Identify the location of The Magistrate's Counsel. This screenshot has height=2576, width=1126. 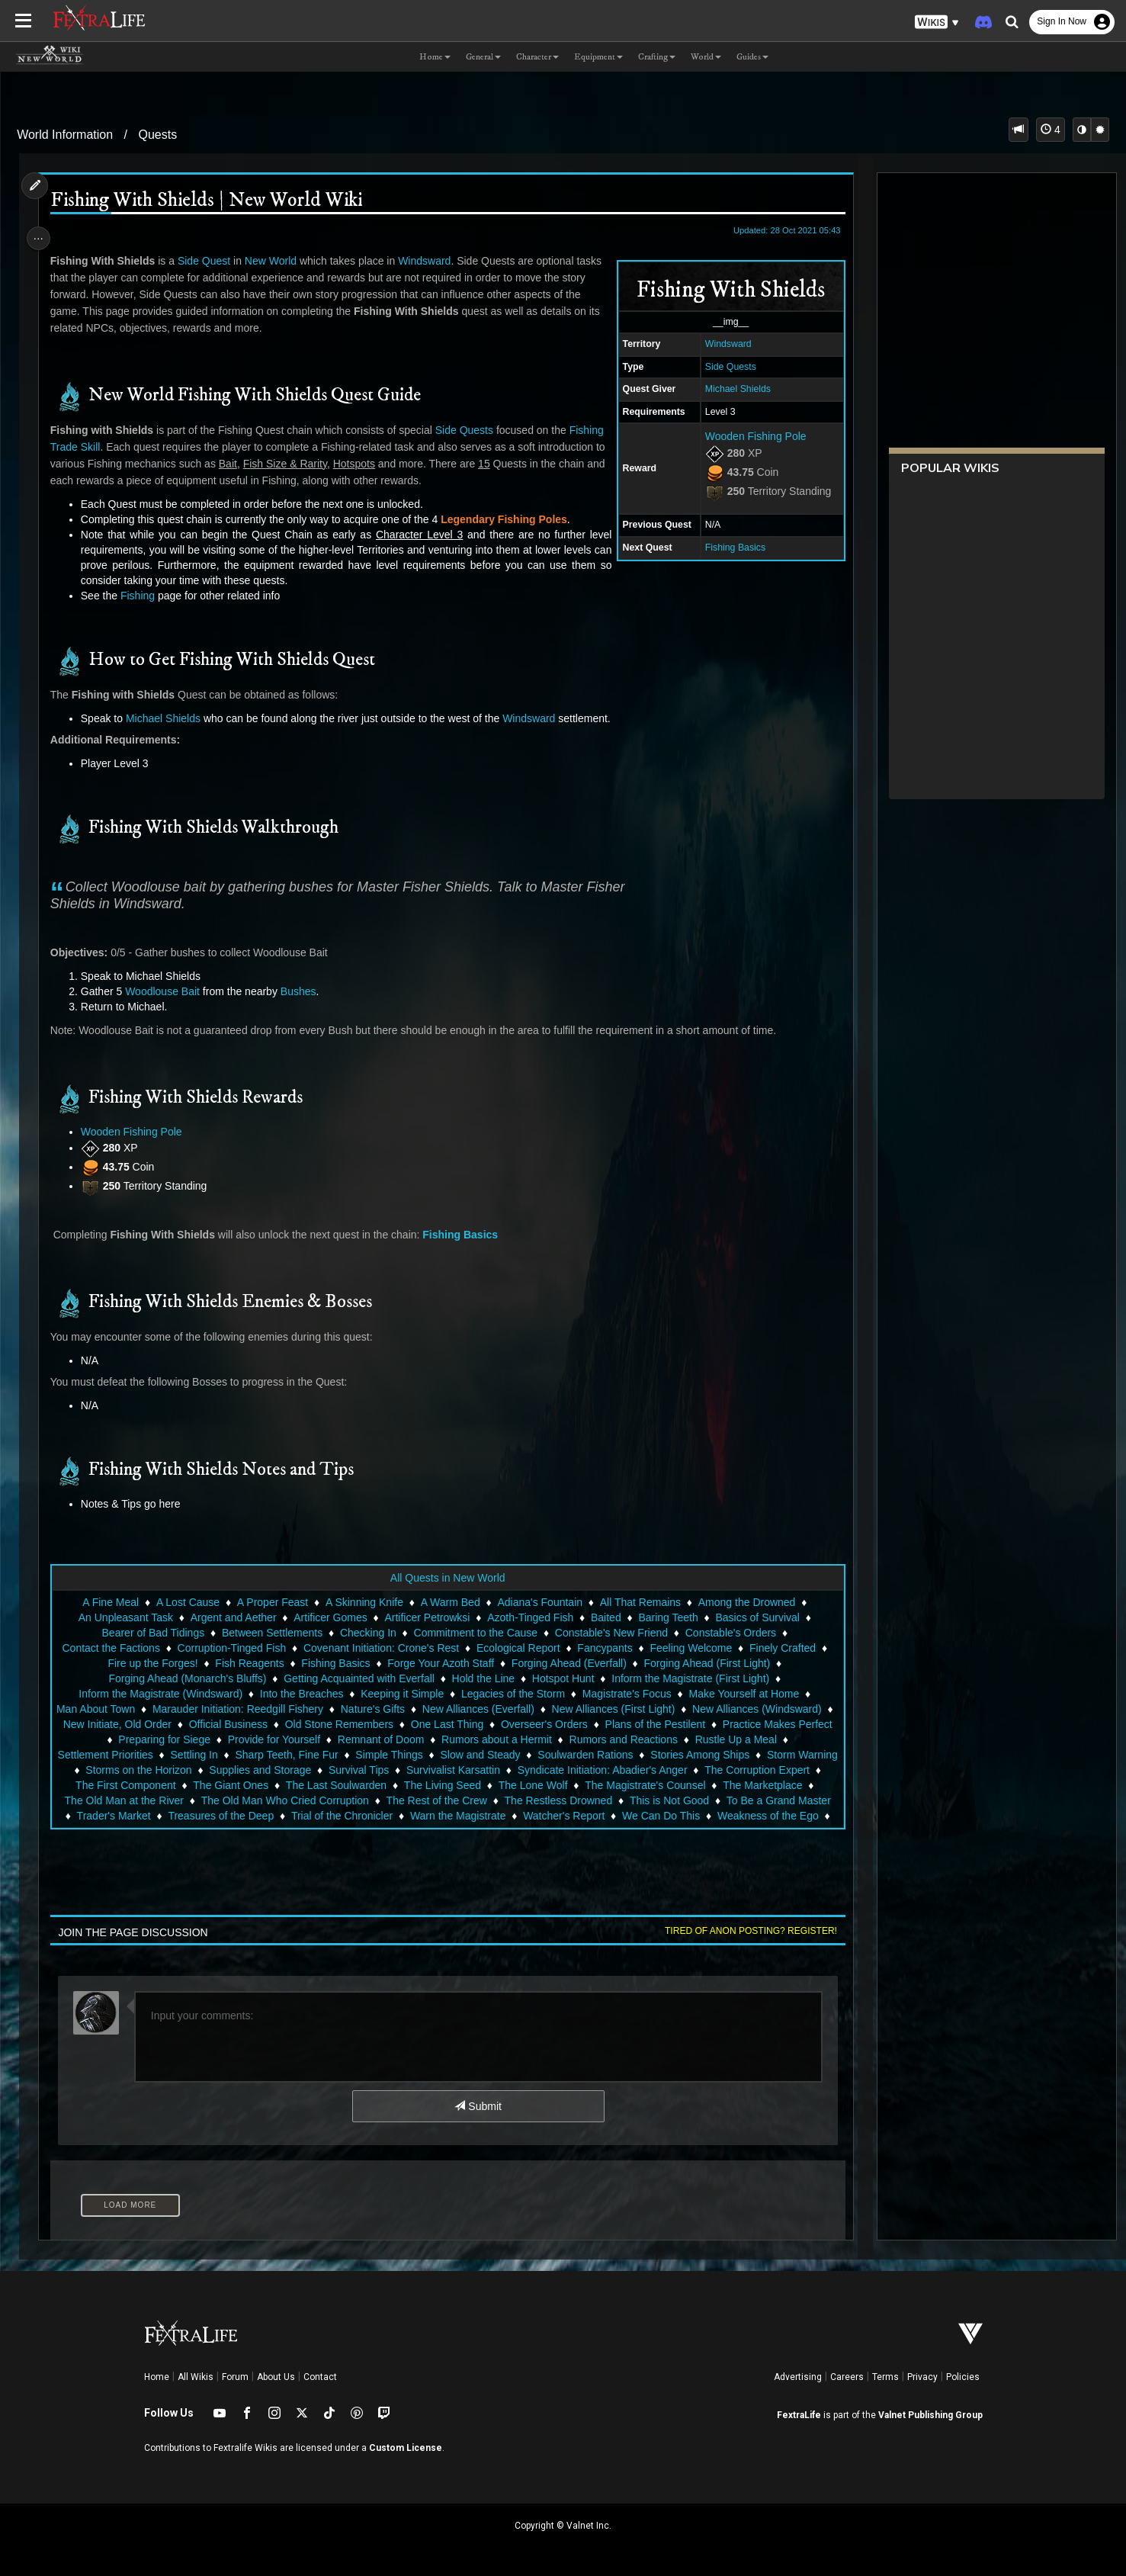
(212, 1800).